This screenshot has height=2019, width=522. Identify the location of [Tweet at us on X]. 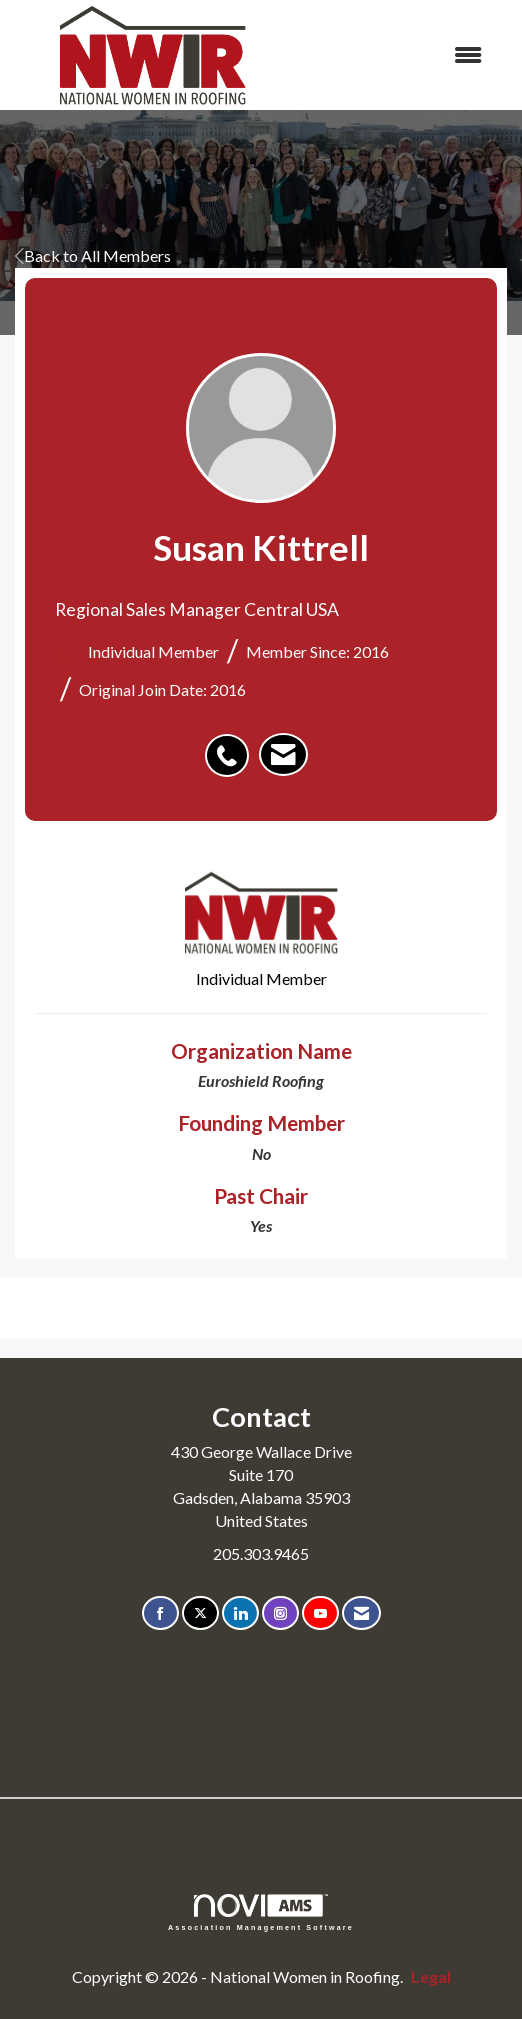
(200, 1613).